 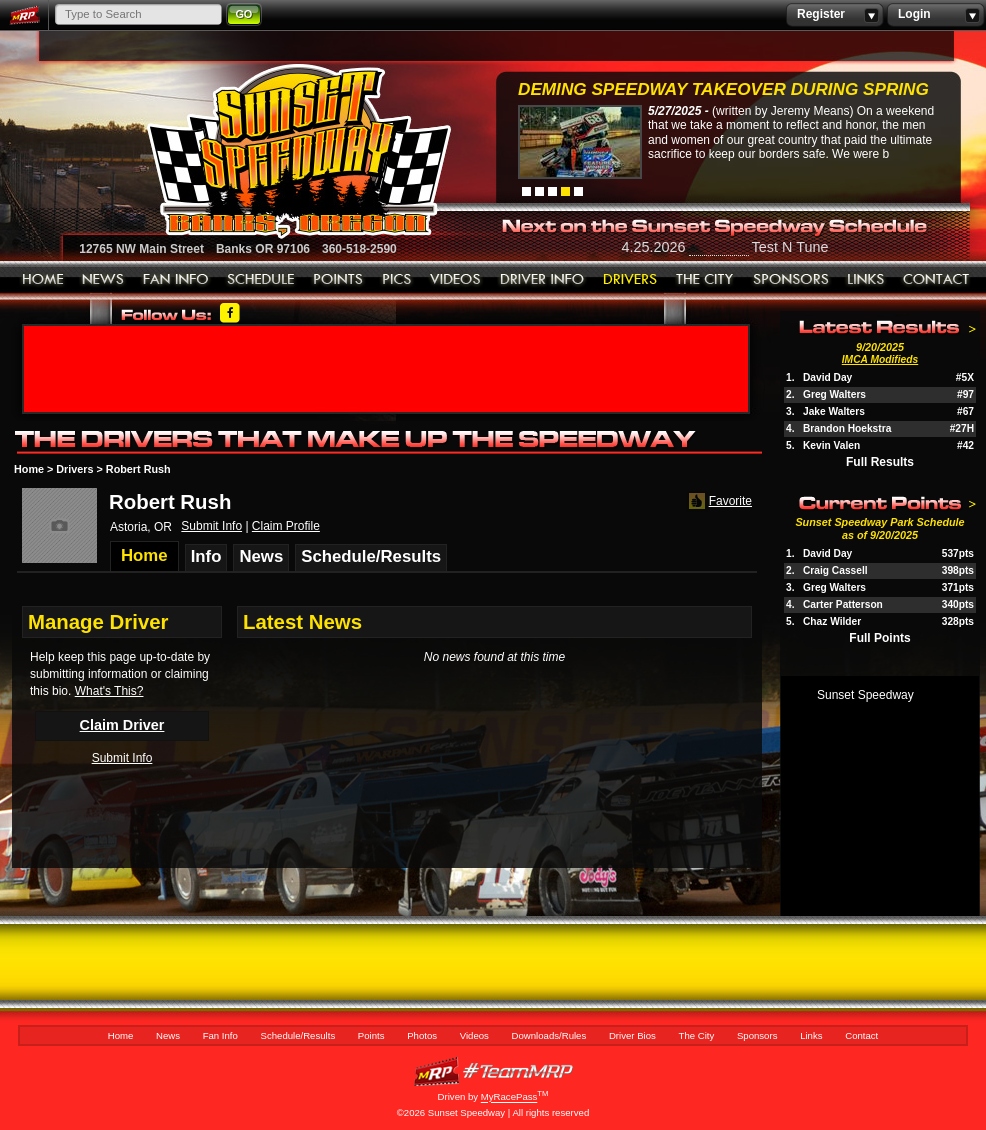 What do you see at coordinates (542, 280) in the screenshot?
I see `Downloads/Rules` at bounding box center [542, 280].